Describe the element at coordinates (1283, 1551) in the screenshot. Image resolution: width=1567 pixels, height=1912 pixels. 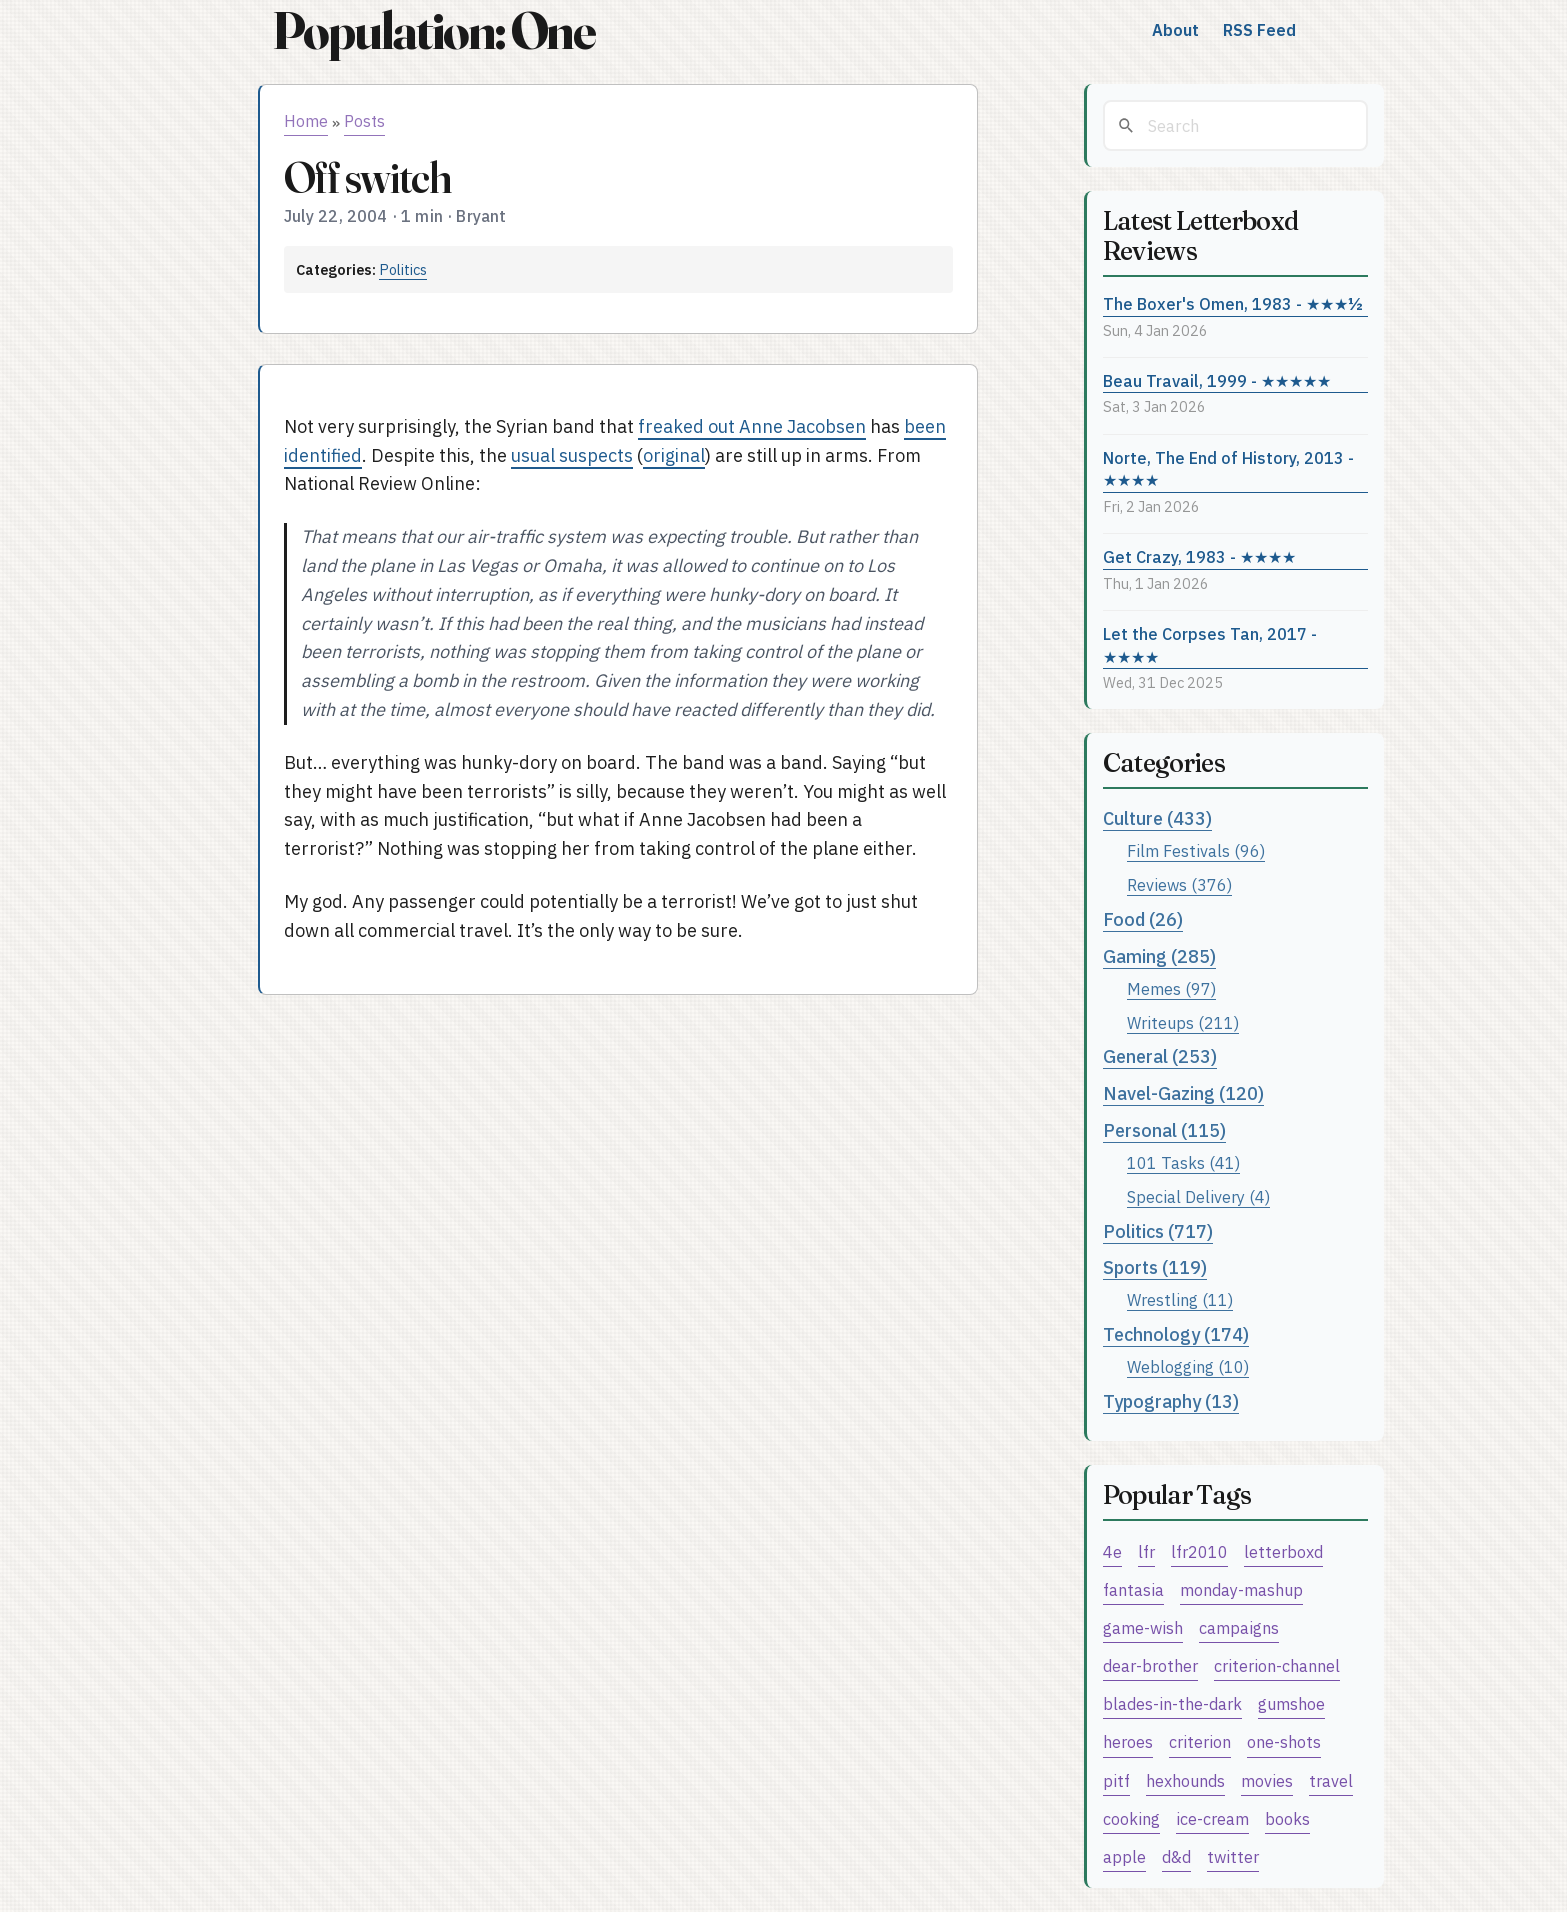
I see `letterboxd` at that location.